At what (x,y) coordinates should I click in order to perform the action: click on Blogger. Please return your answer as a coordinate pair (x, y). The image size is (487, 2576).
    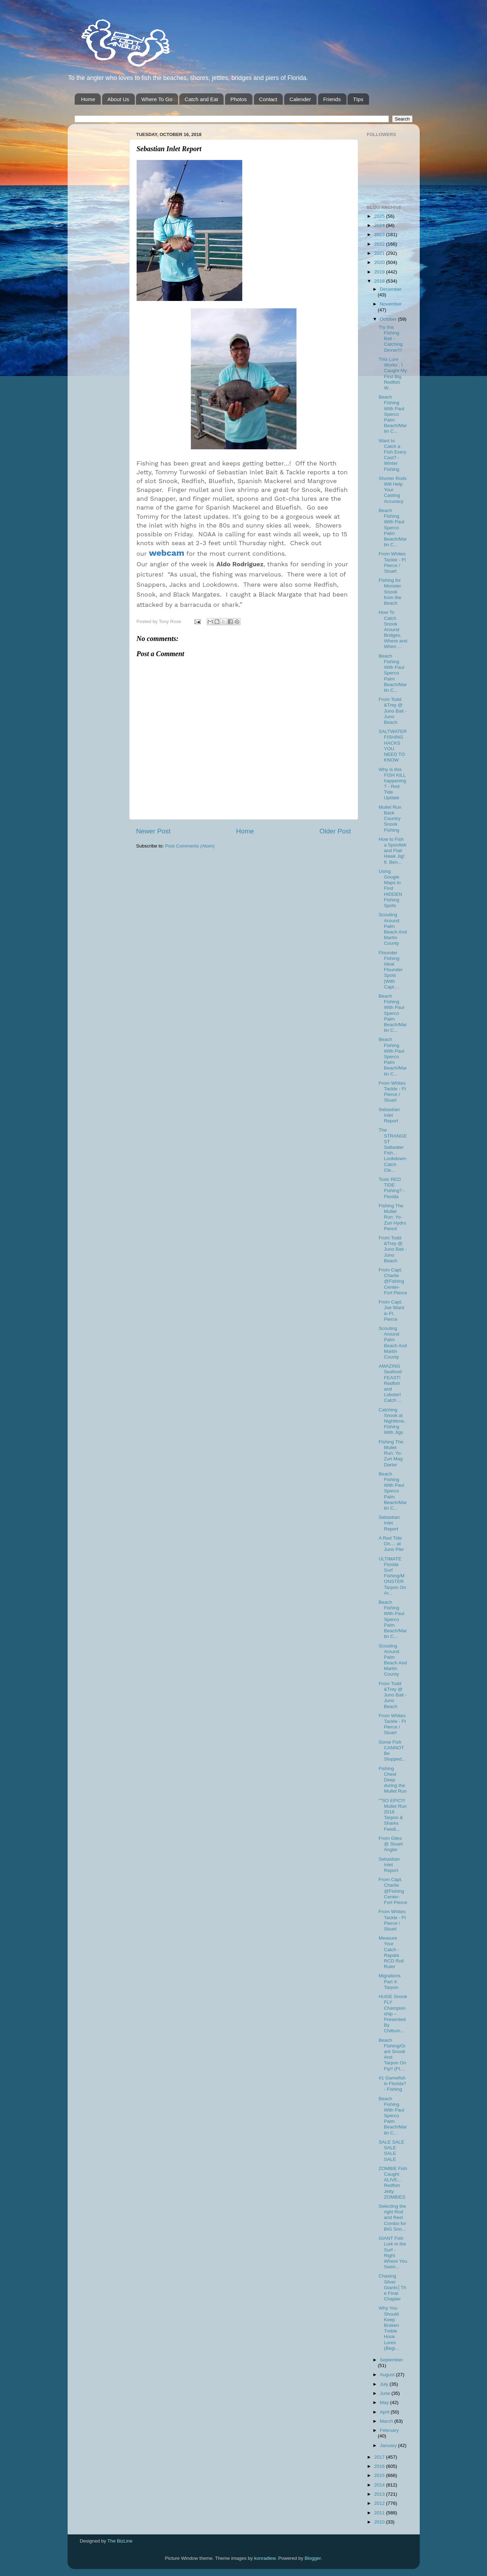
    Looking at the image, I should click on (313, 2558).